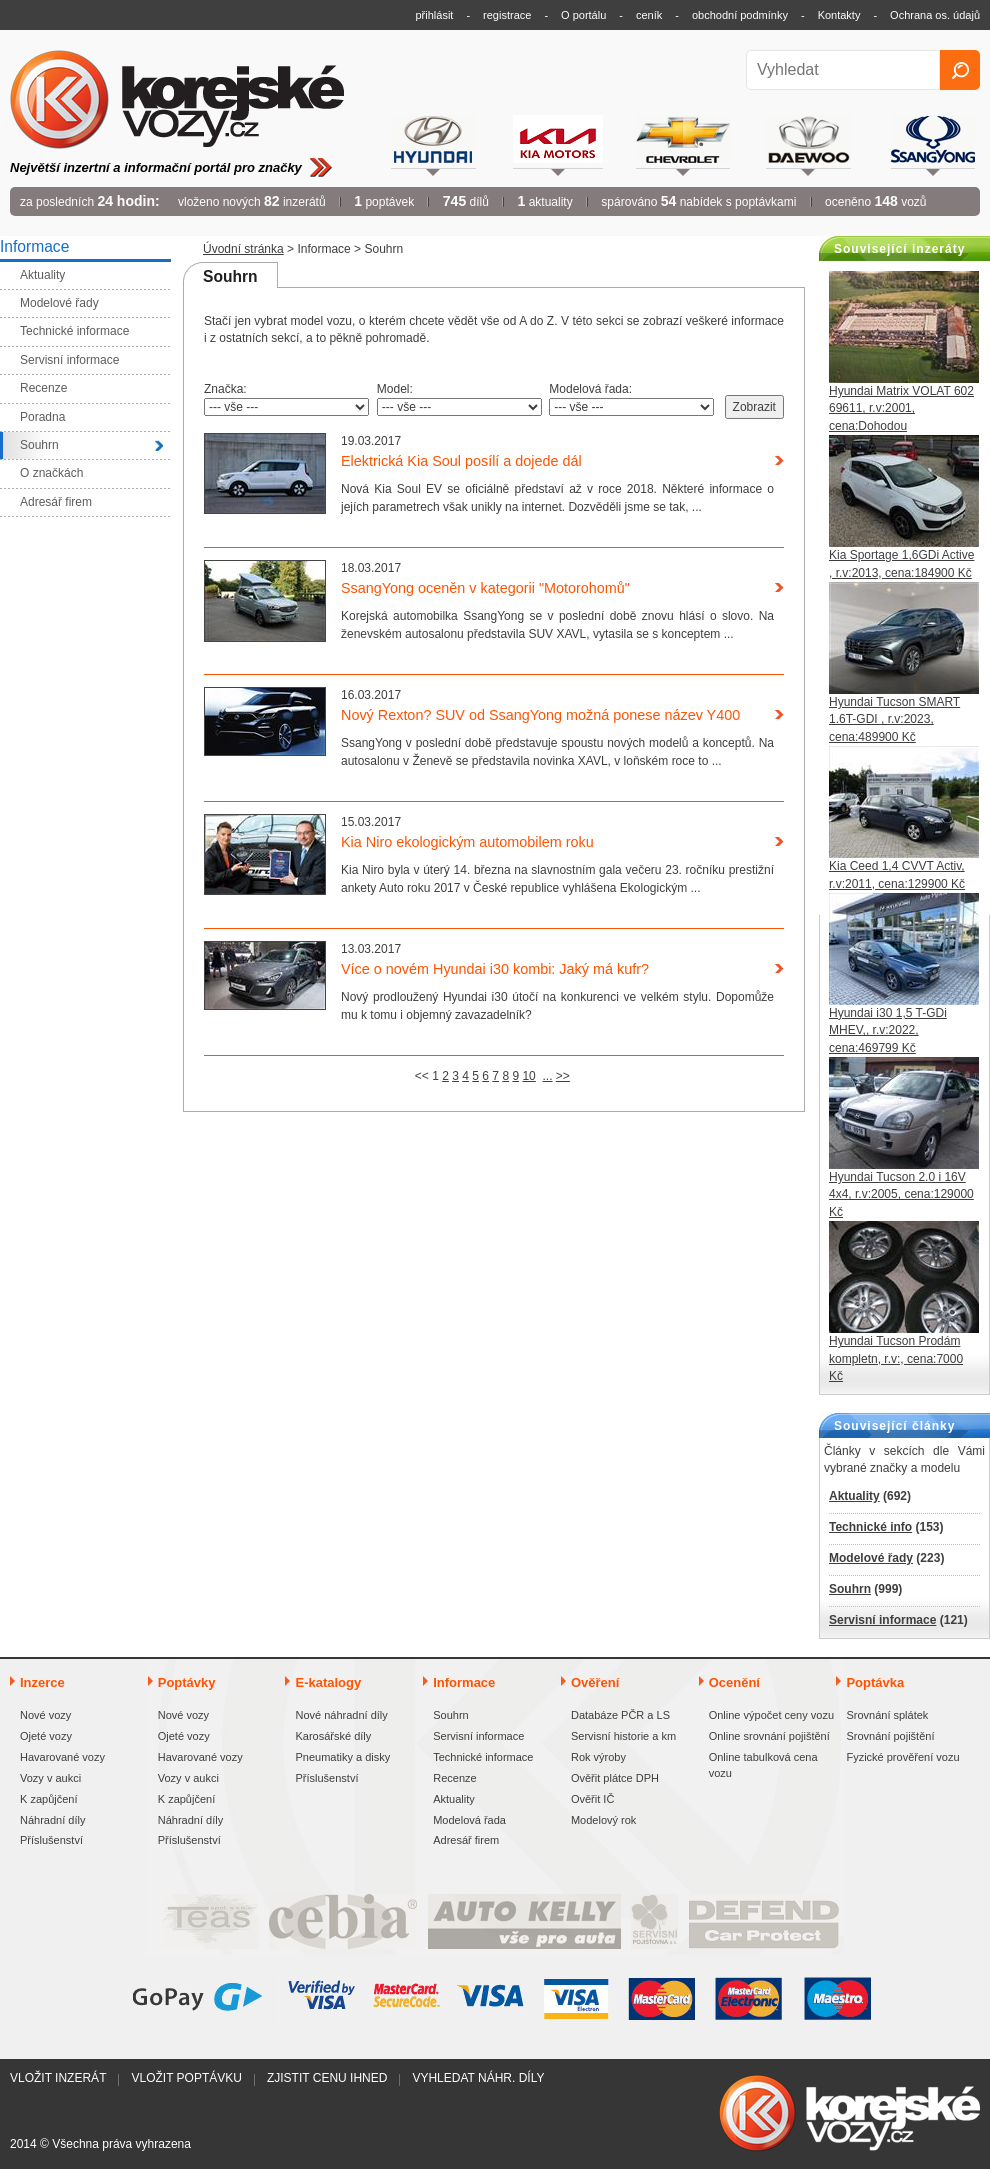 The height and width of the screenshot is (2169, 990). Describe the element at coordinates (478, 2078) in the screenshot. I see `Vyhledat náhr. díly` at that location.